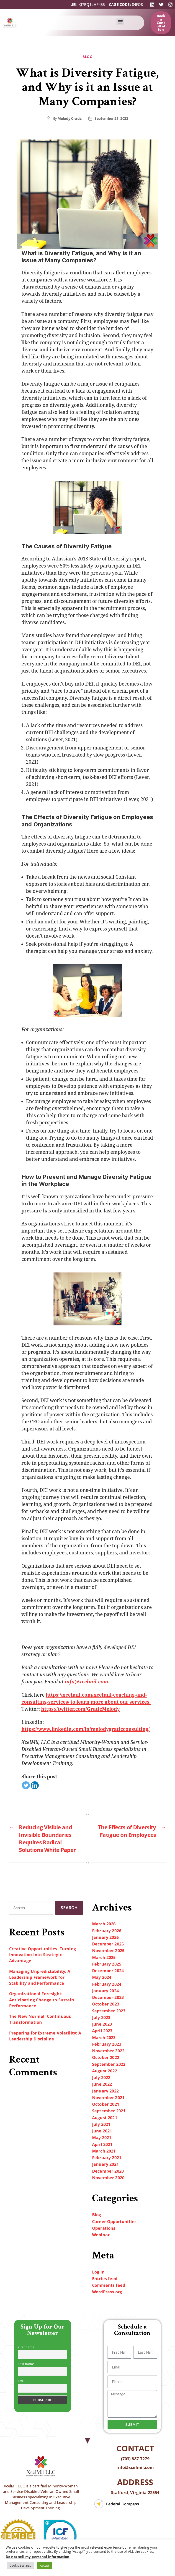 Image resolution: width=175 pixels, height=2576 pixels. Describe the element at coordinates (104, 2228) in the screenshot. I see `Operations` at that location.